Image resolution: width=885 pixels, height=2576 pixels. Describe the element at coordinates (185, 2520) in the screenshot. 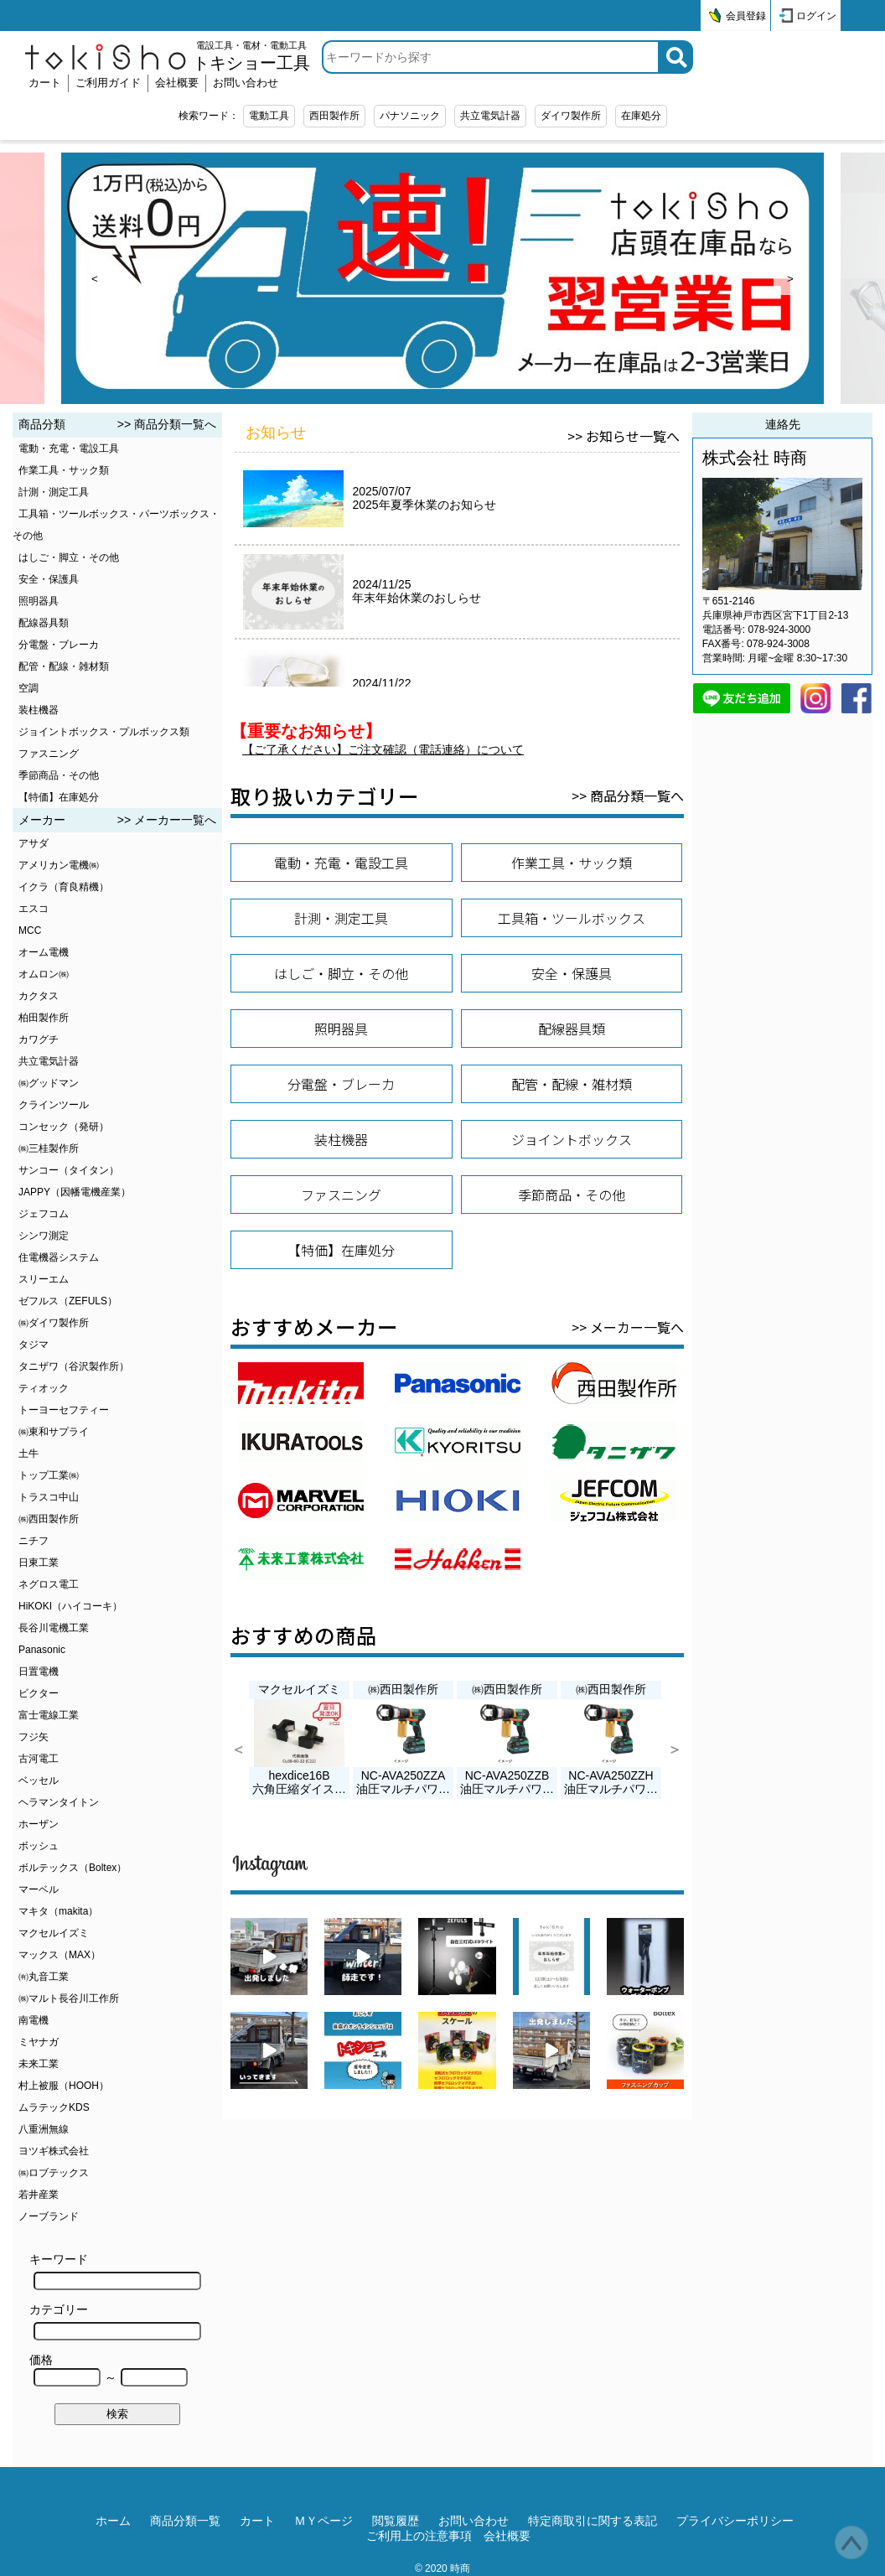

I see `商品分類一覧` at that location.